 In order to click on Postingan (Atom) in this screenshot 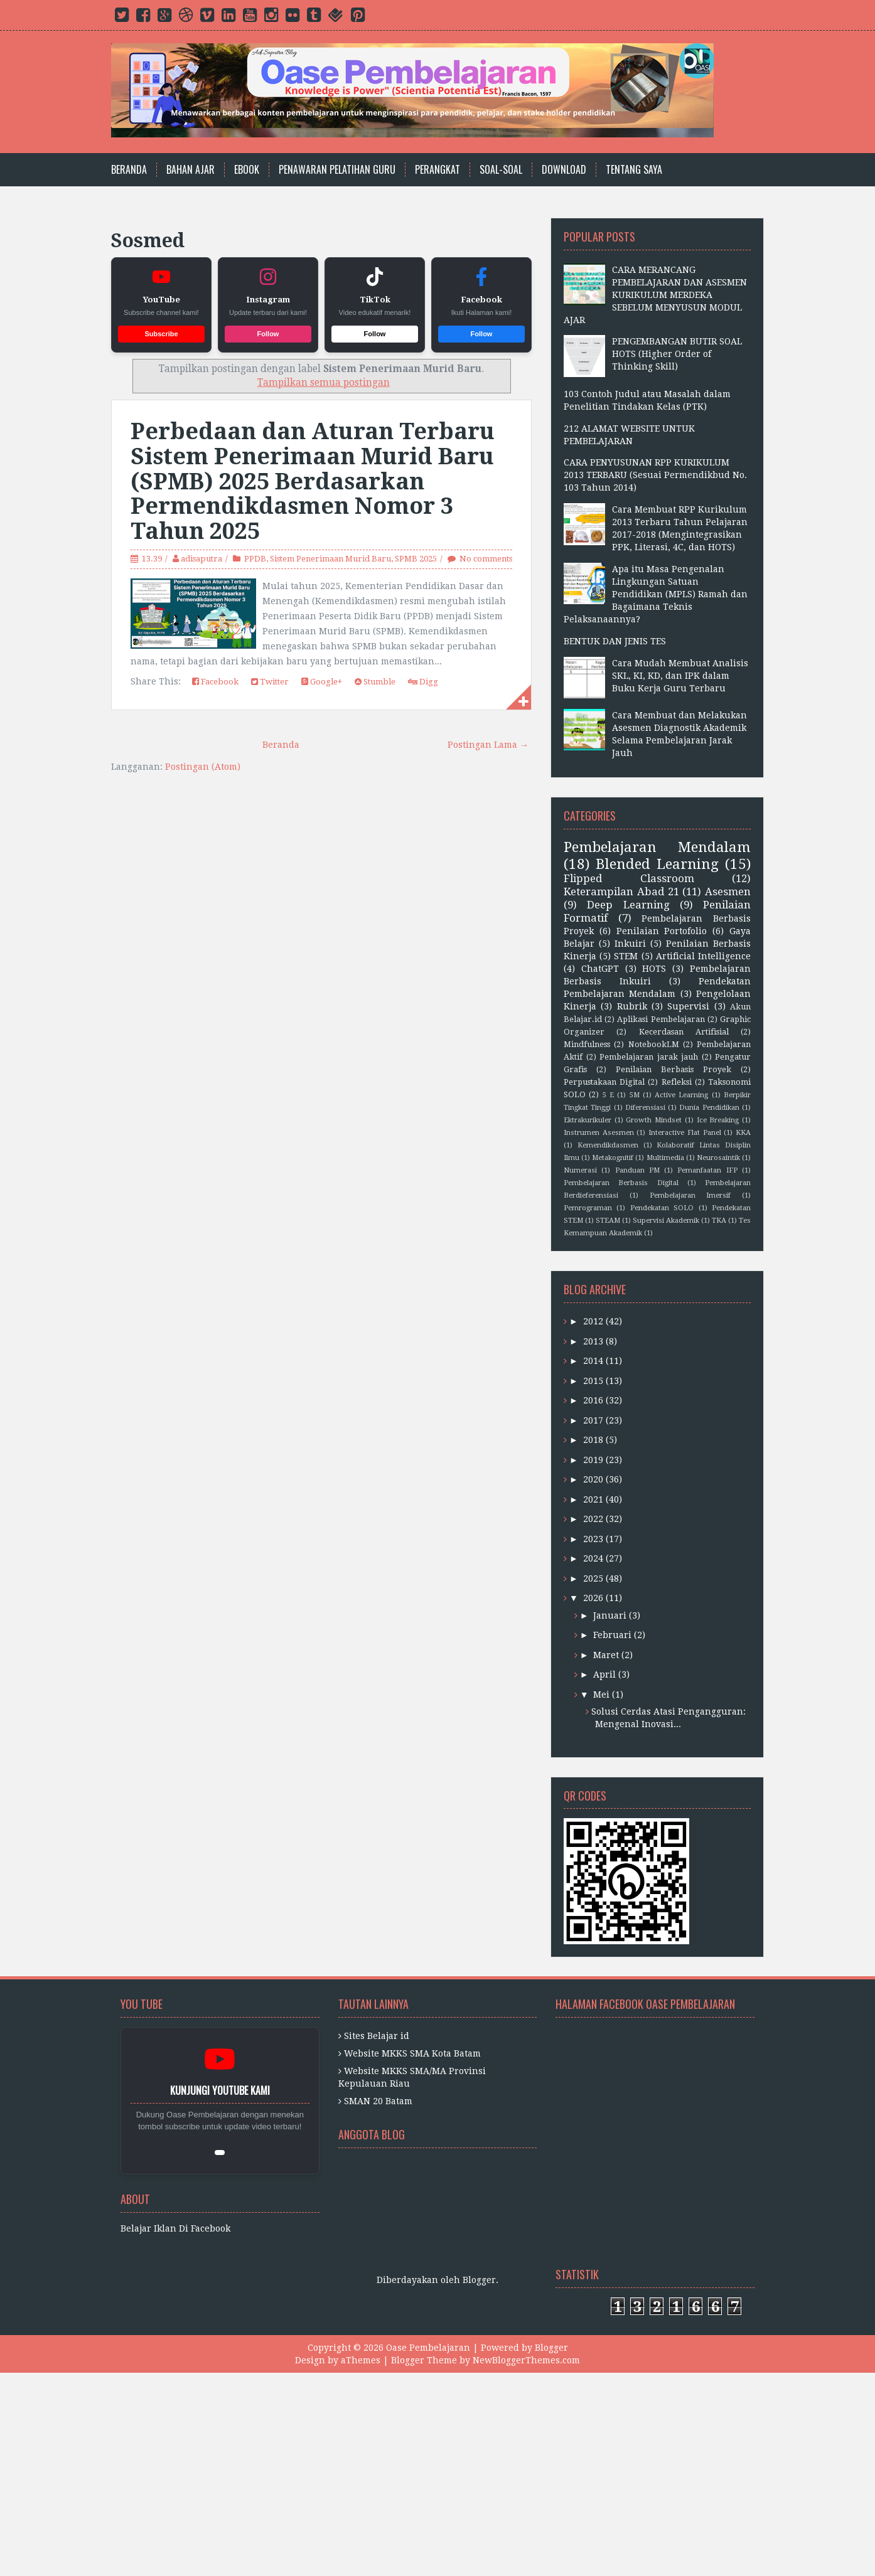, I will do `click(202, 767)`.